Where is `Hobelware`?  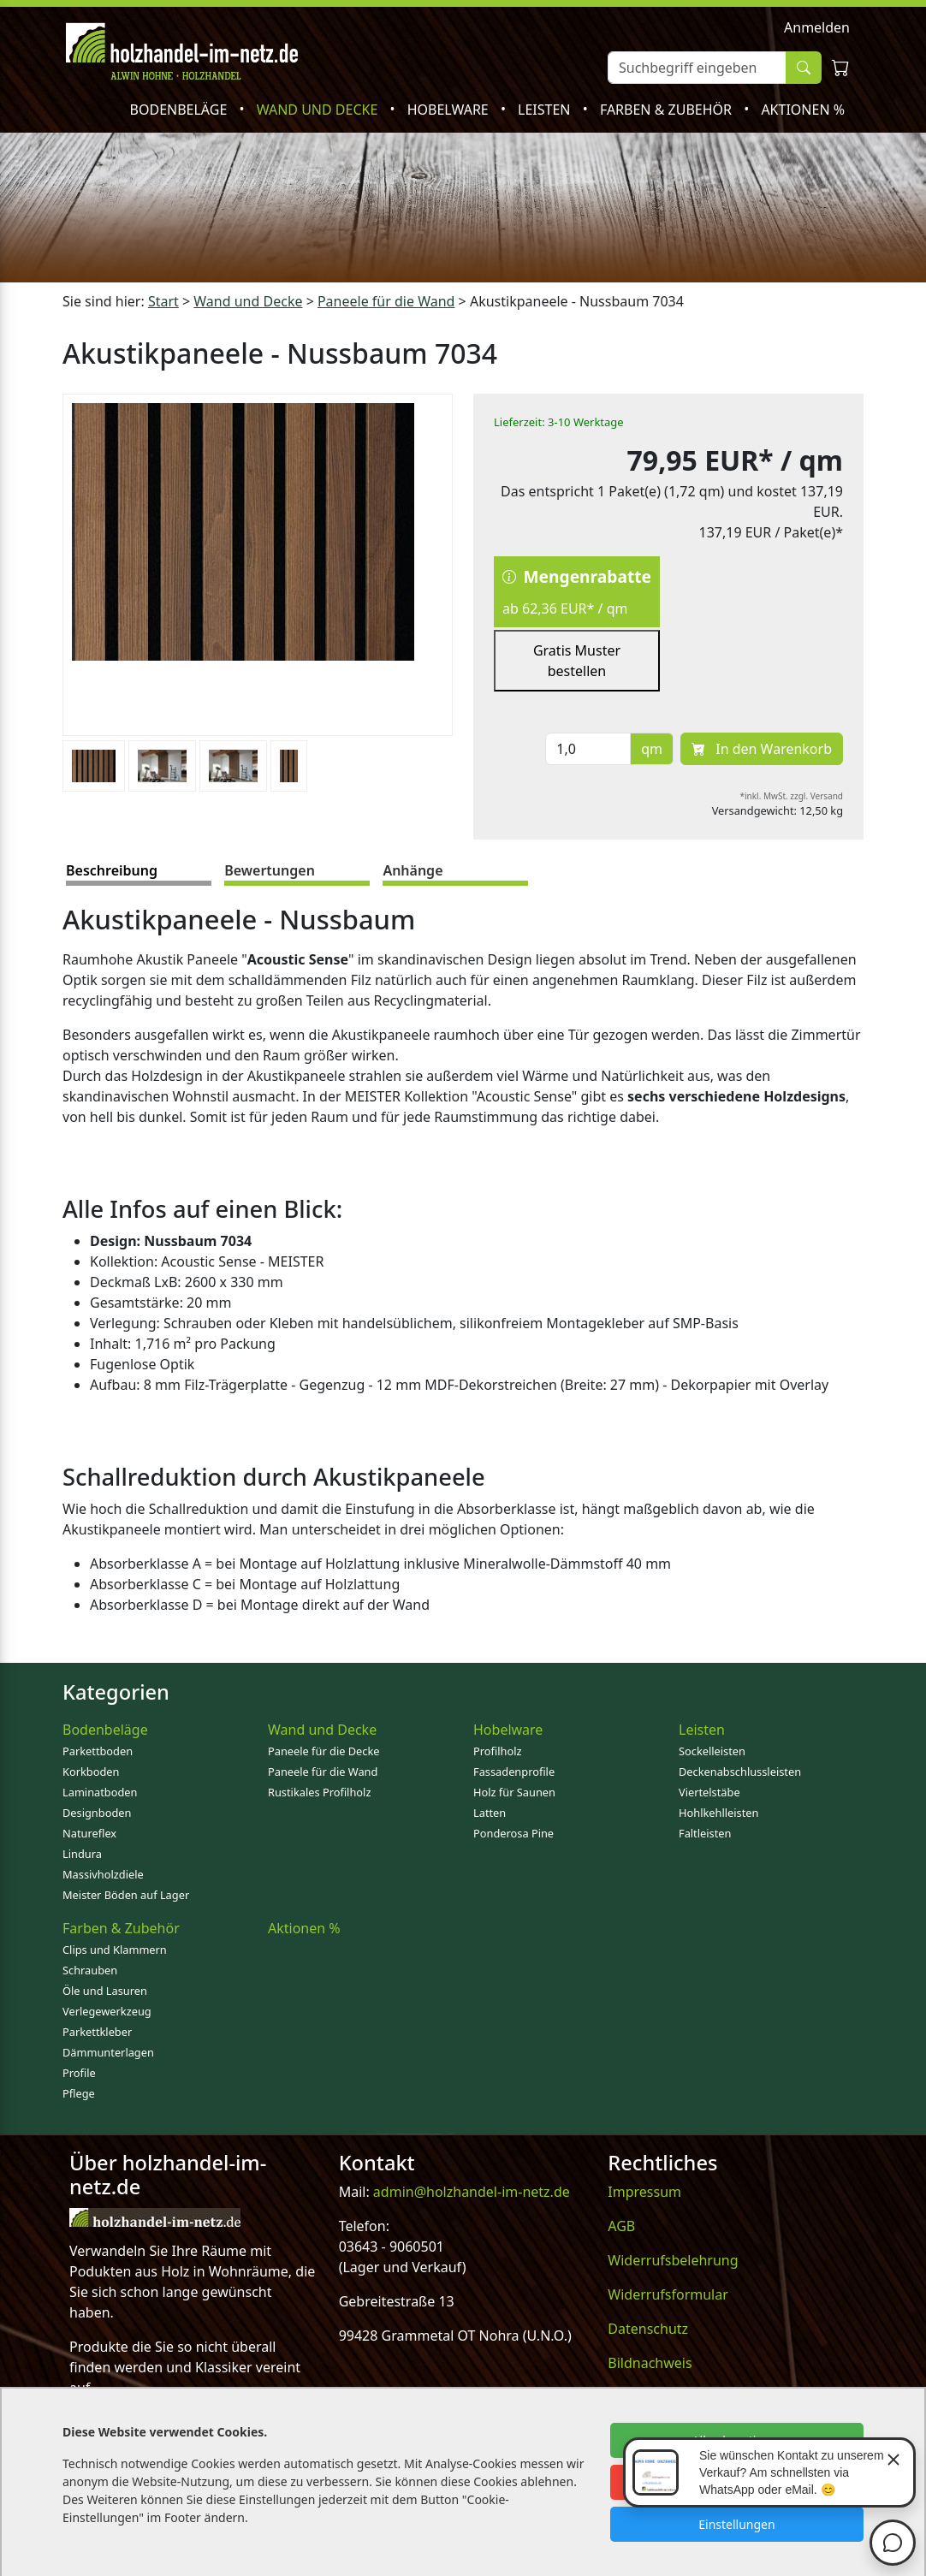 Hobelware is located at coordinates (449, 109).